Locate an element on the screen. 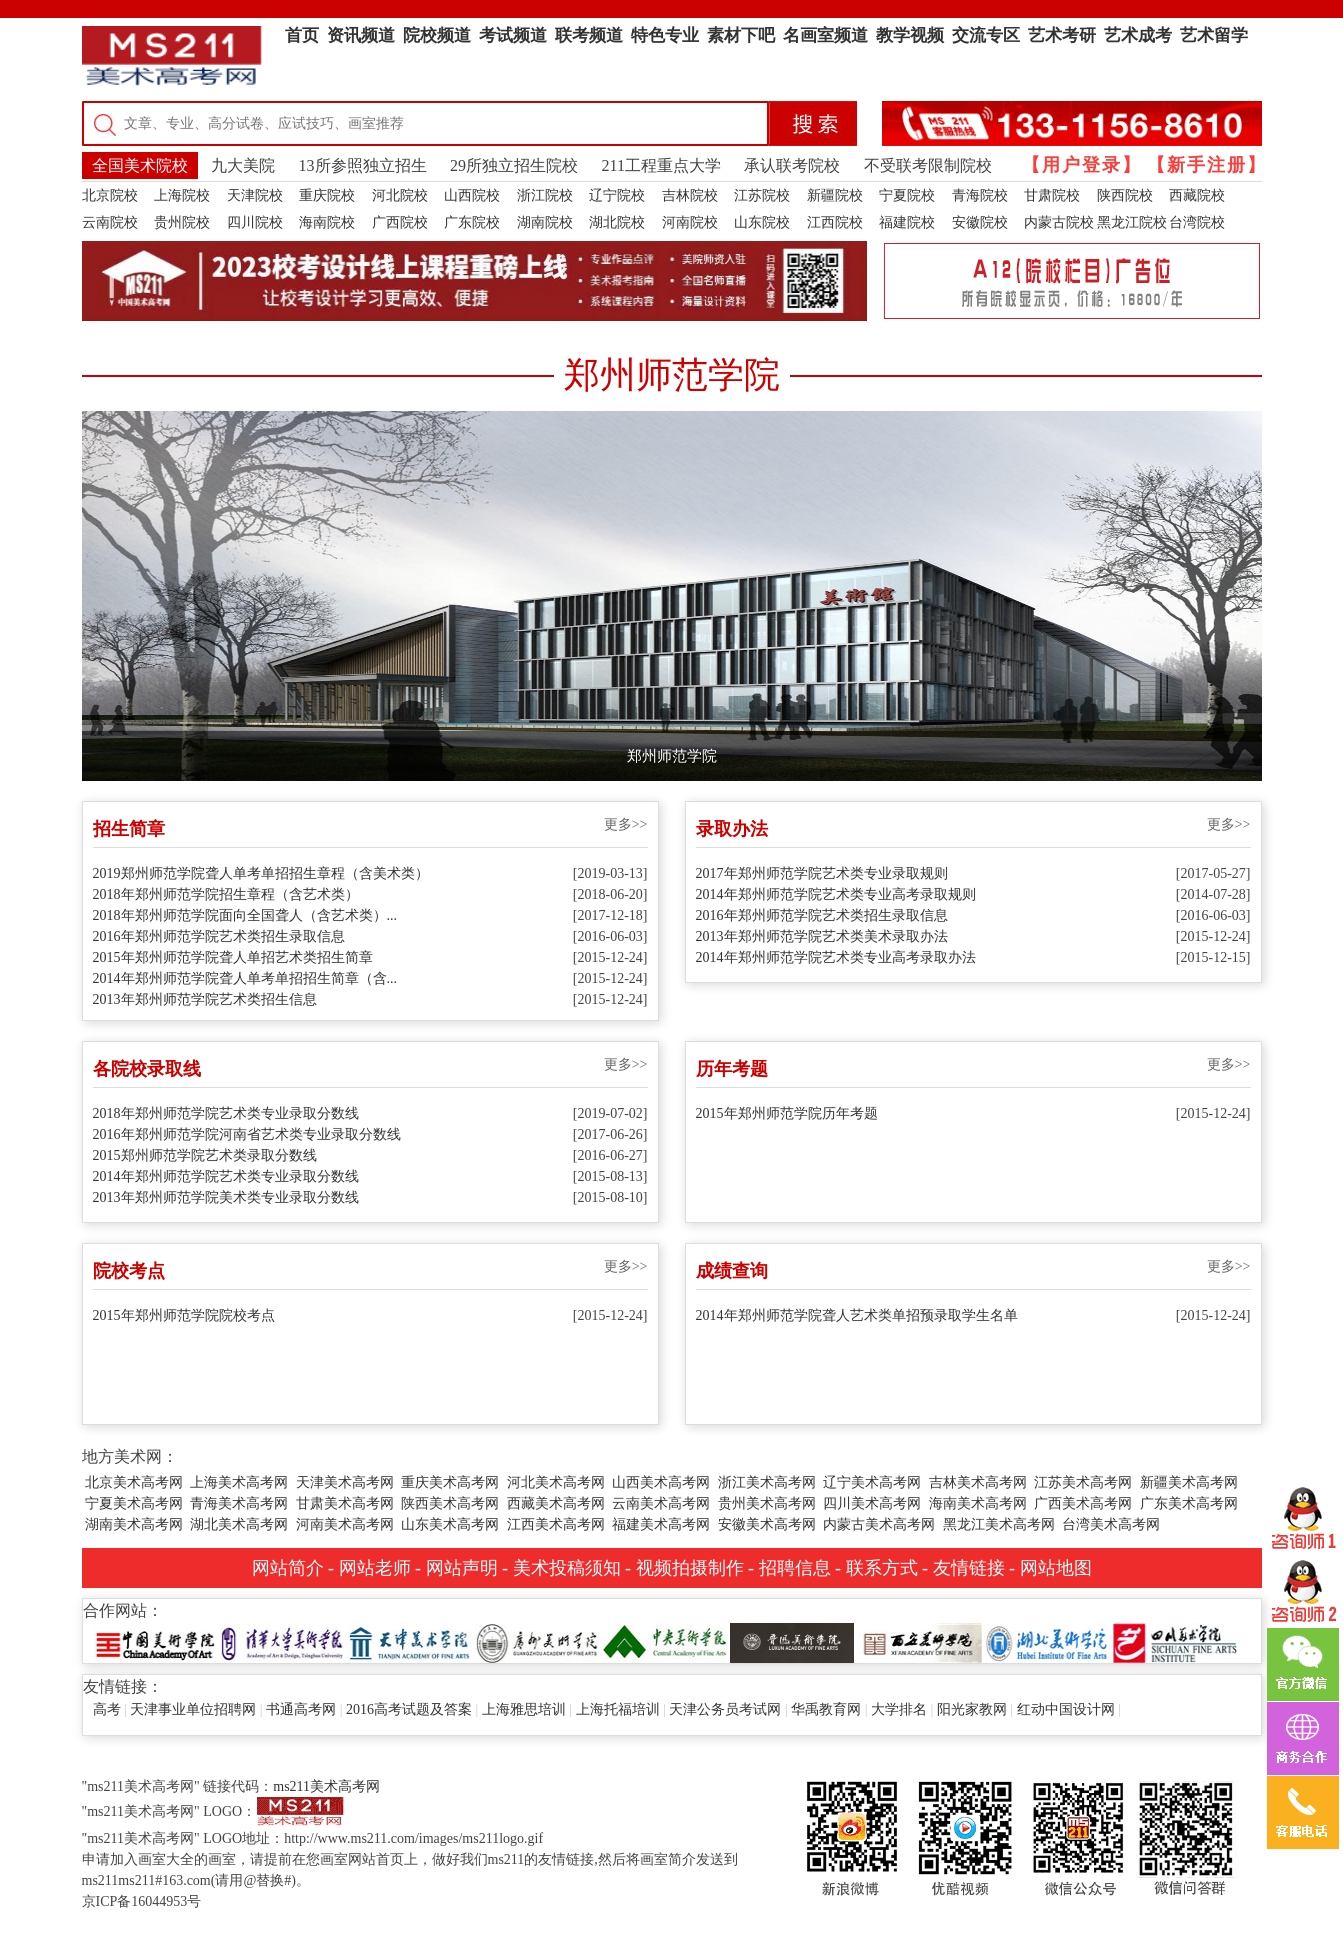 The height and width of the screenshot is (1933, 1343). 安徽美术高考网 is located at coordinates (767, 1524).